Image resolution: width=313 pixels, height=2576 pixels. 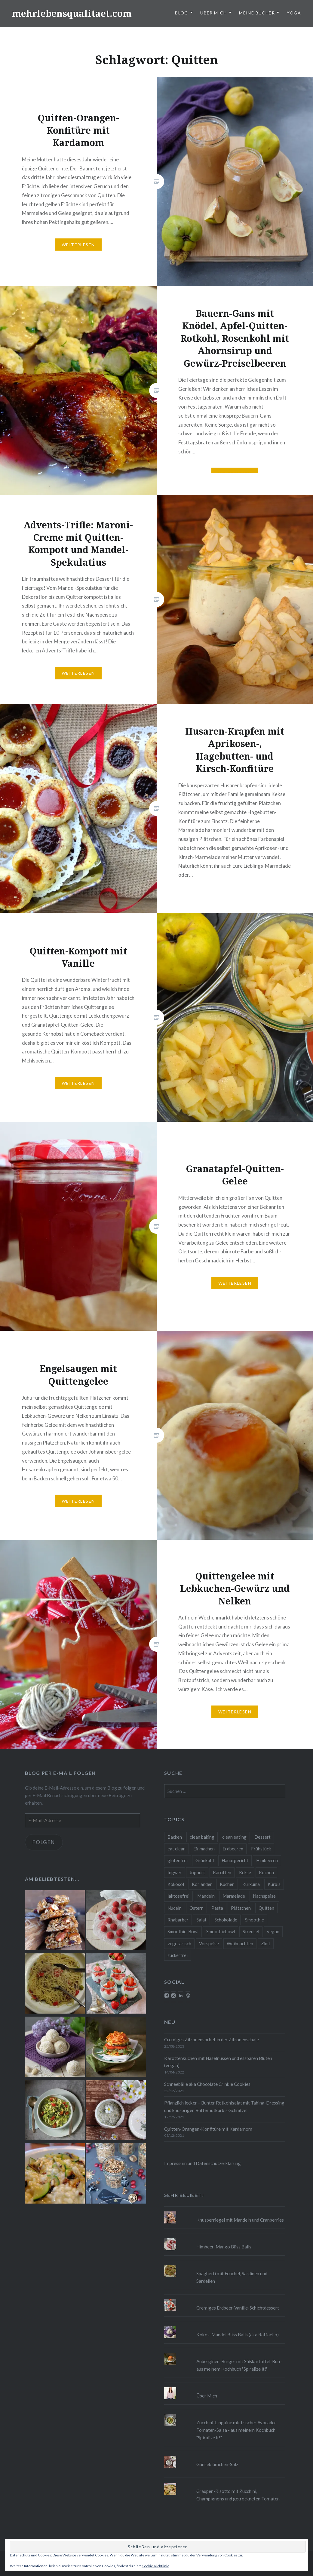 I want to click on Impressum und Datenschutzerklärung, so click(x=202, y=2163).